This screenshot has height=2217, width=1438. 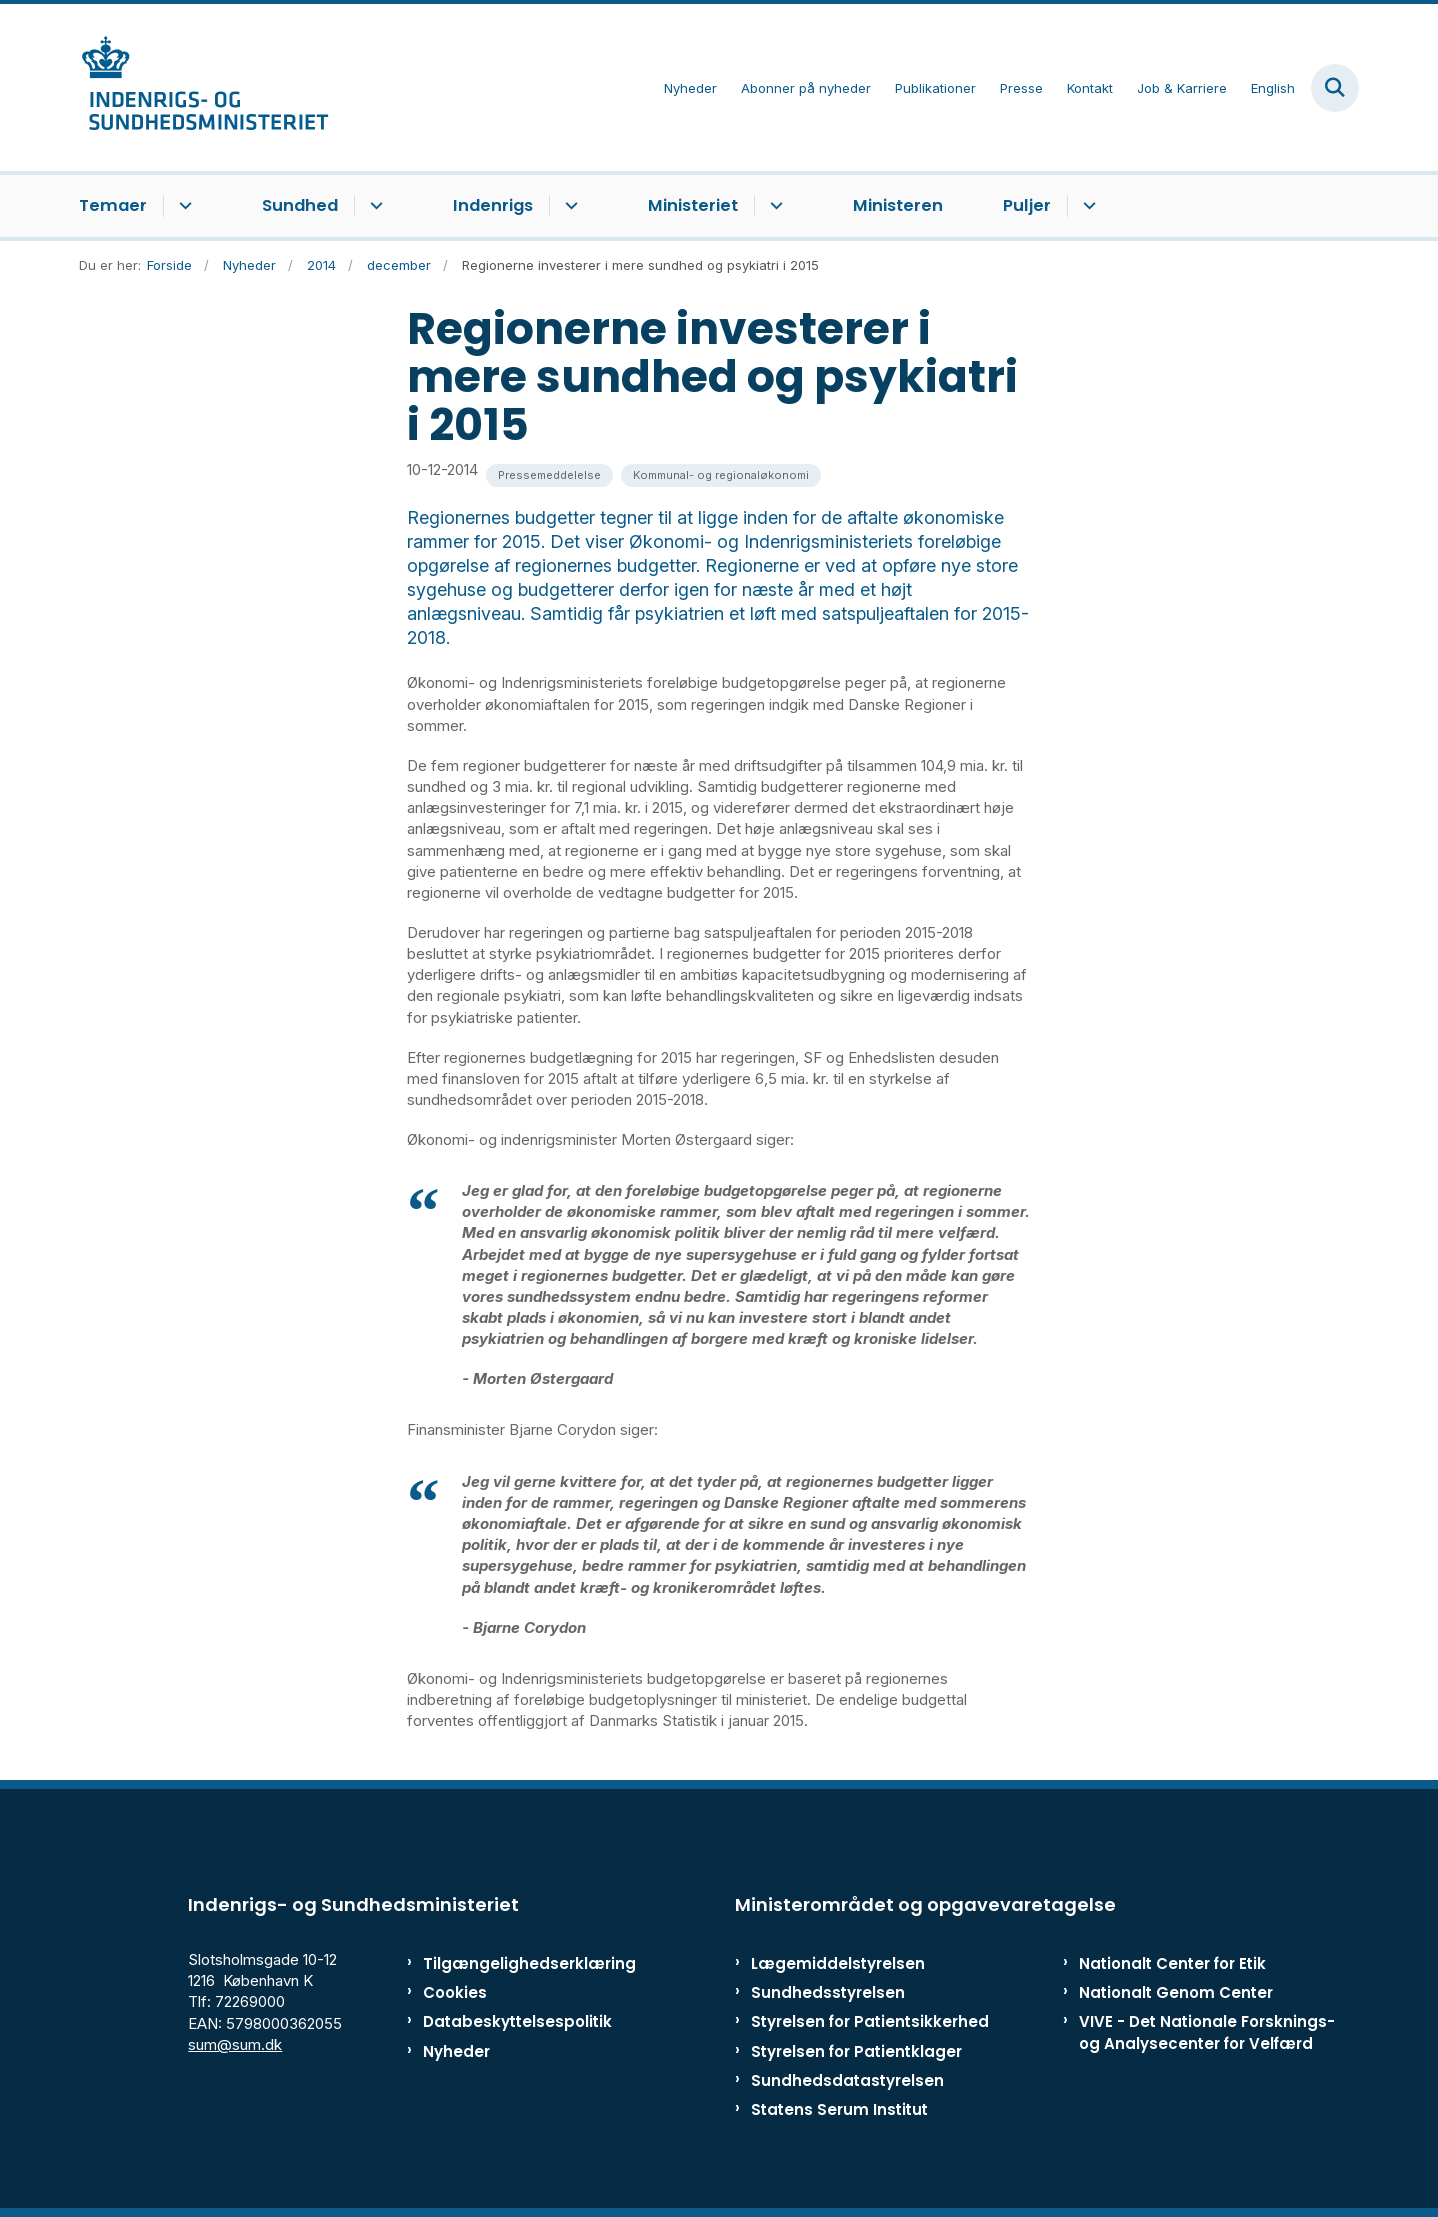 I want to click on Ministeriet, so click(x=693, y=205).